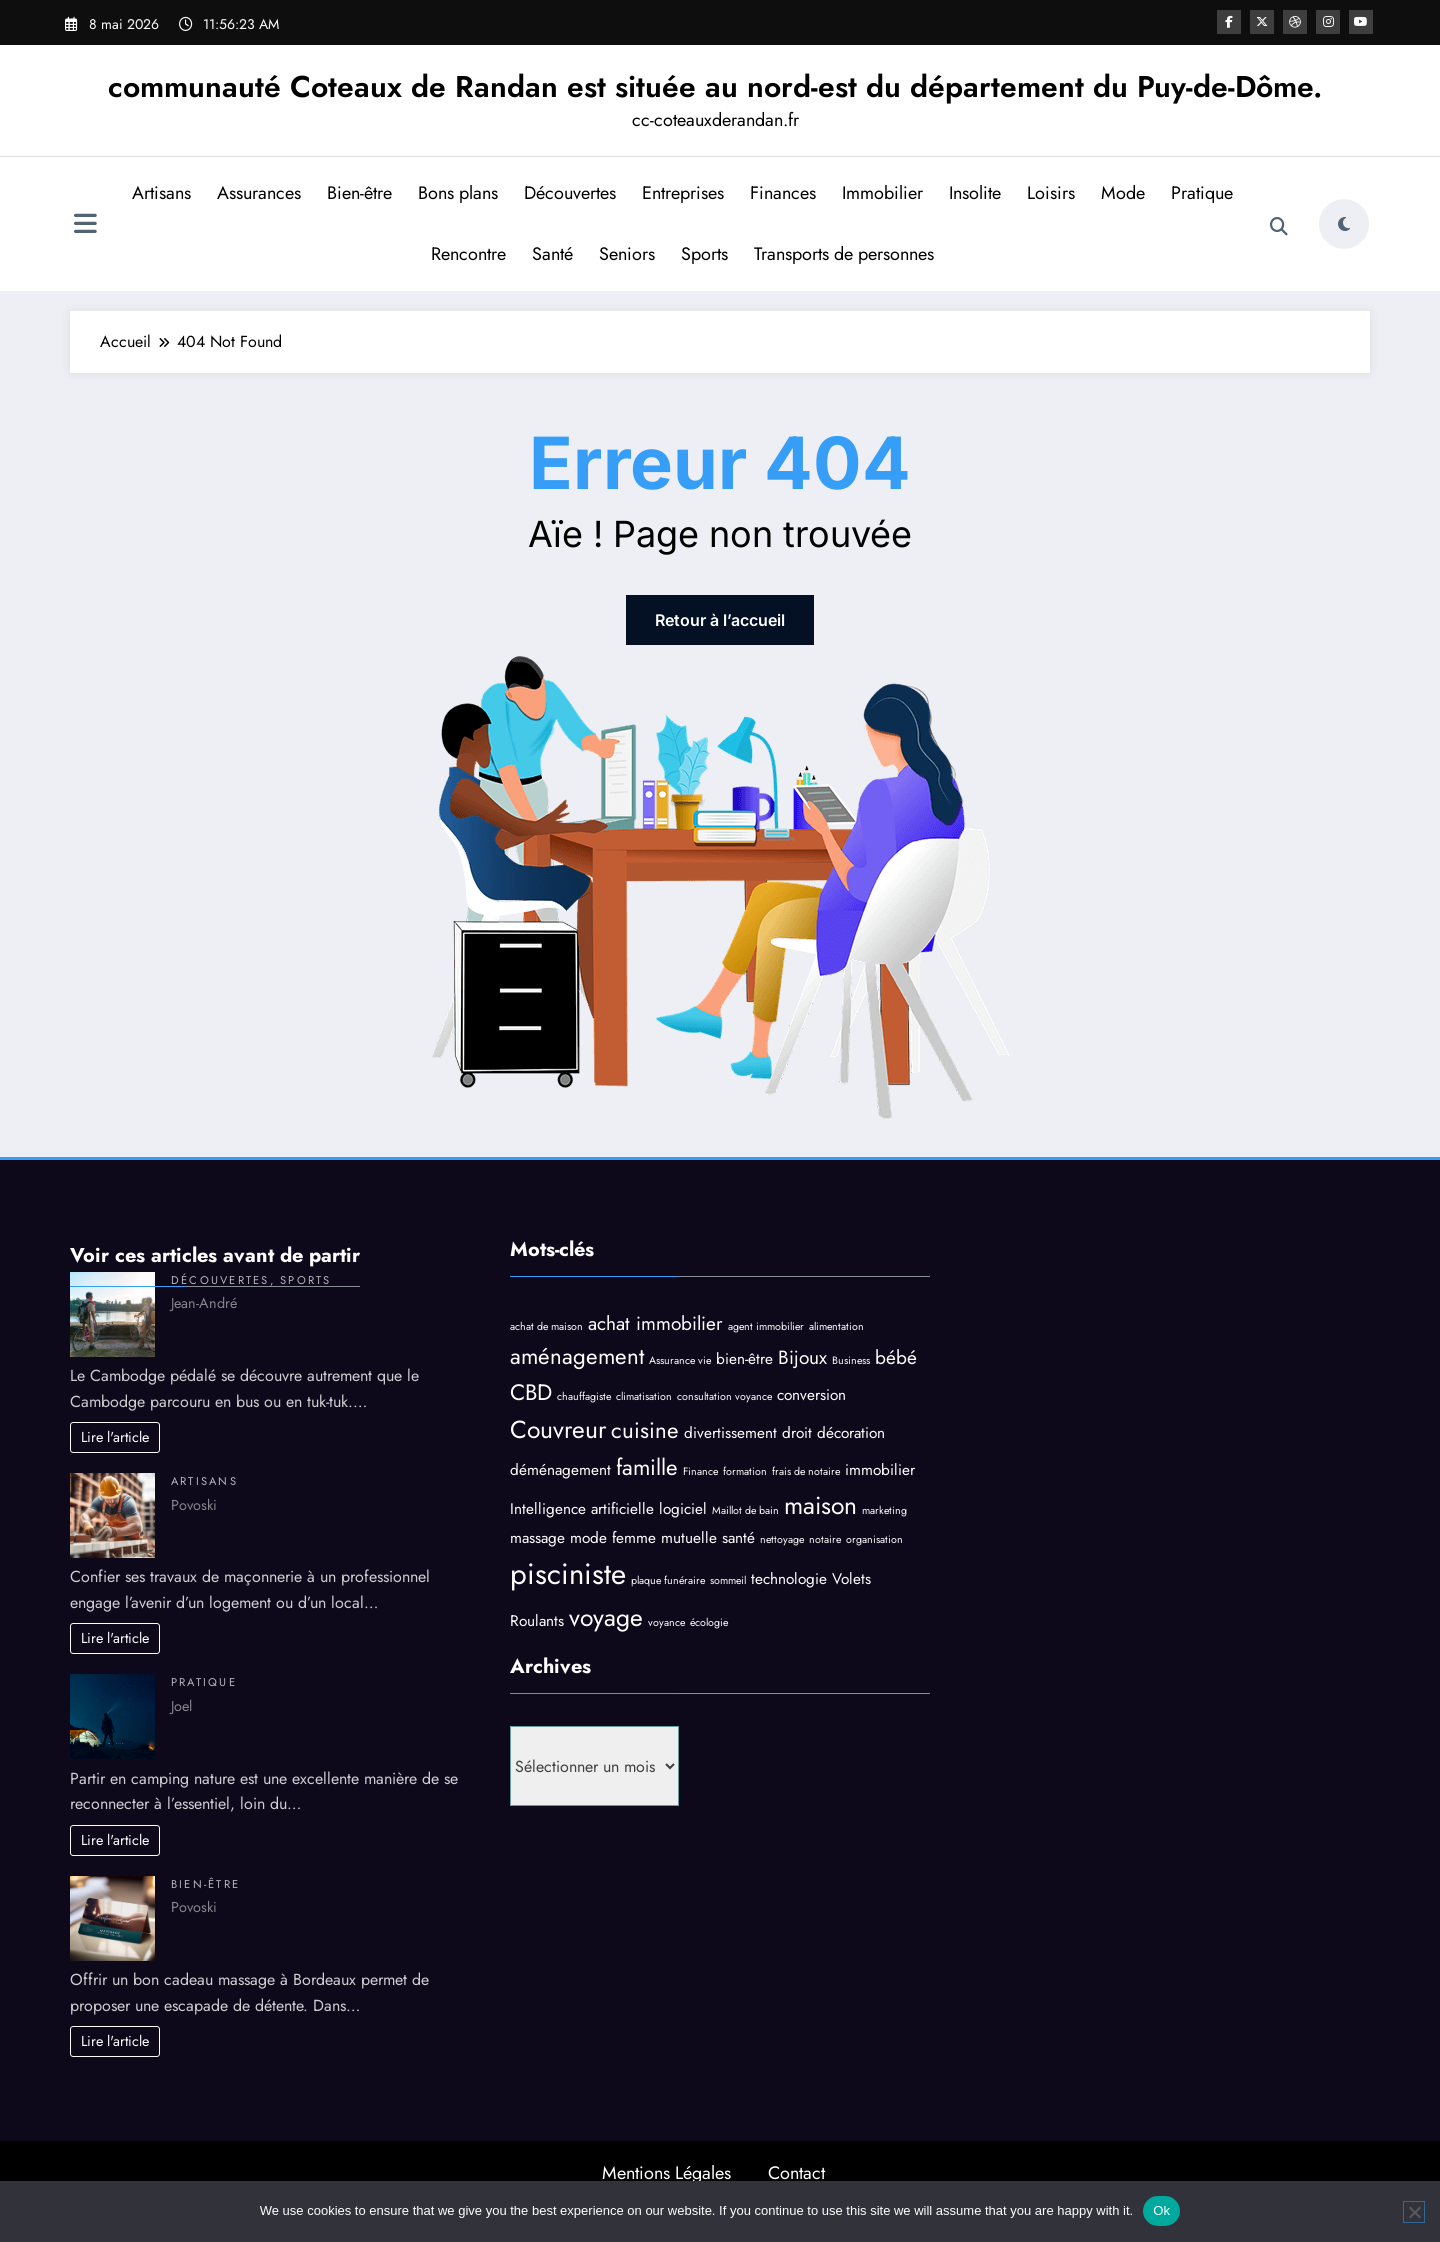 The image size is (1440, 2242). What do you see at coordinates (1202, 193) in the screenshot?
I see `Pratique` at bounding box center [1202, 193].